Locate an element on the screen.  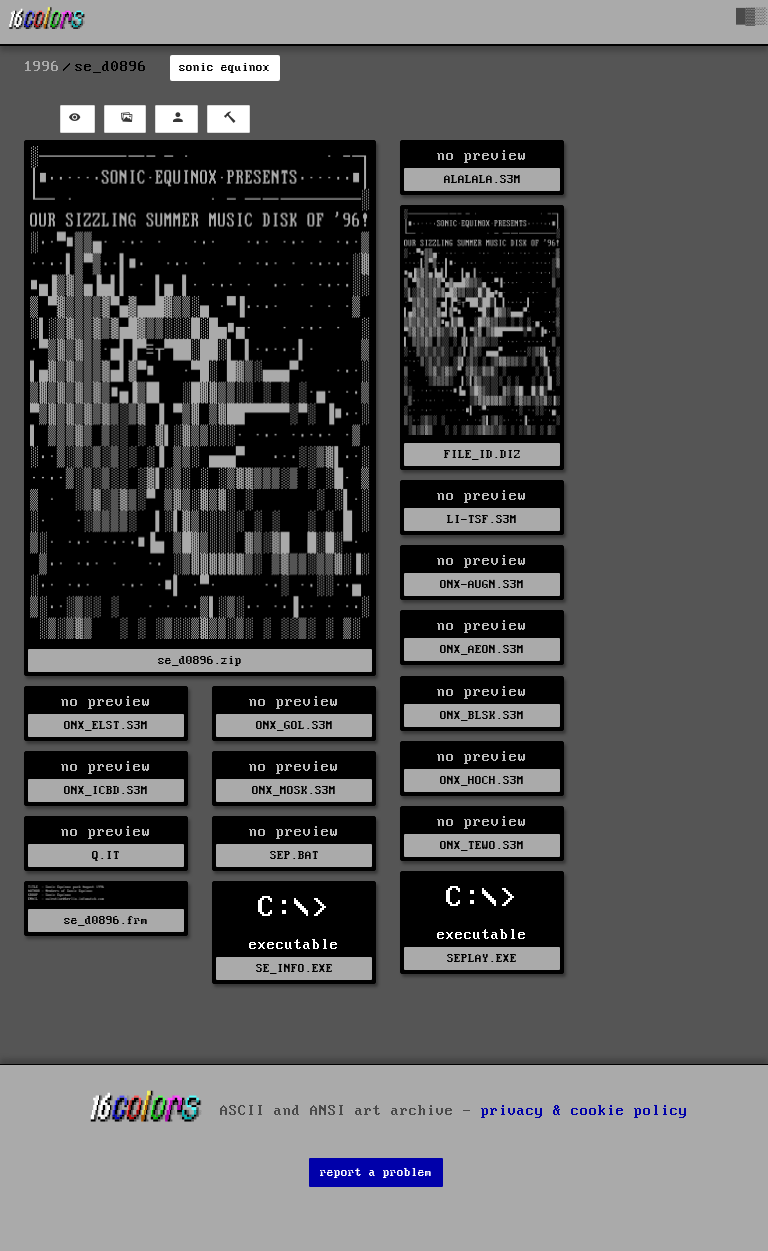
ONX_ICBD.S3M is located at coordinates (106, 790).